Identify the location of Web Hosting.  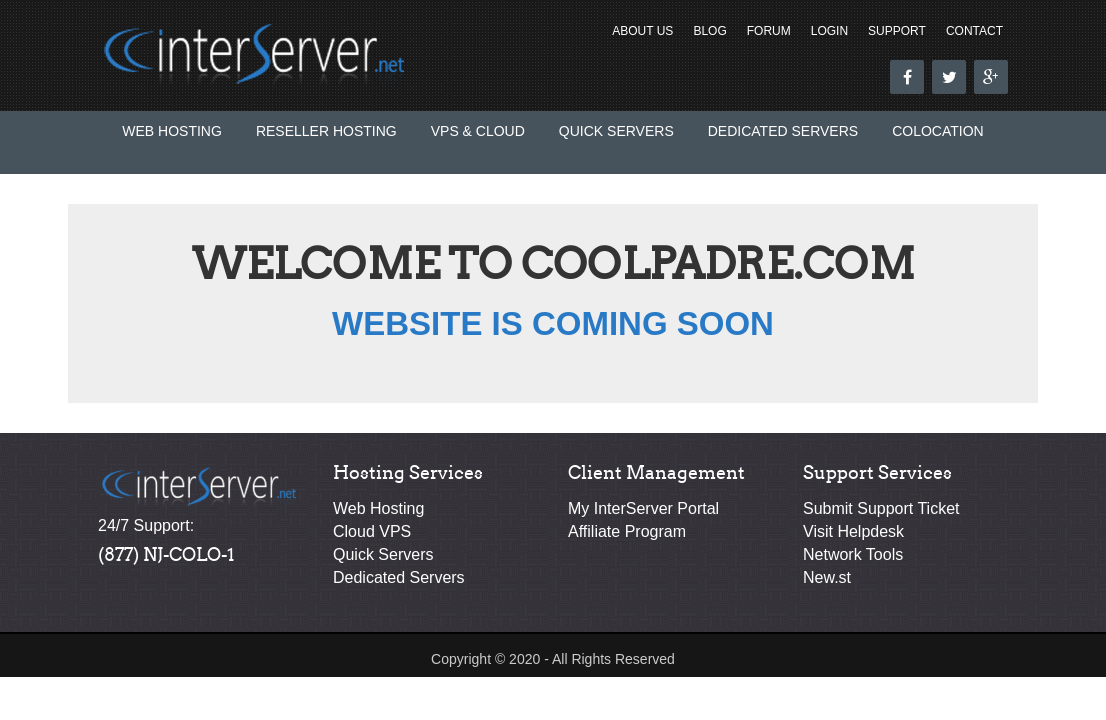
(172, 131).